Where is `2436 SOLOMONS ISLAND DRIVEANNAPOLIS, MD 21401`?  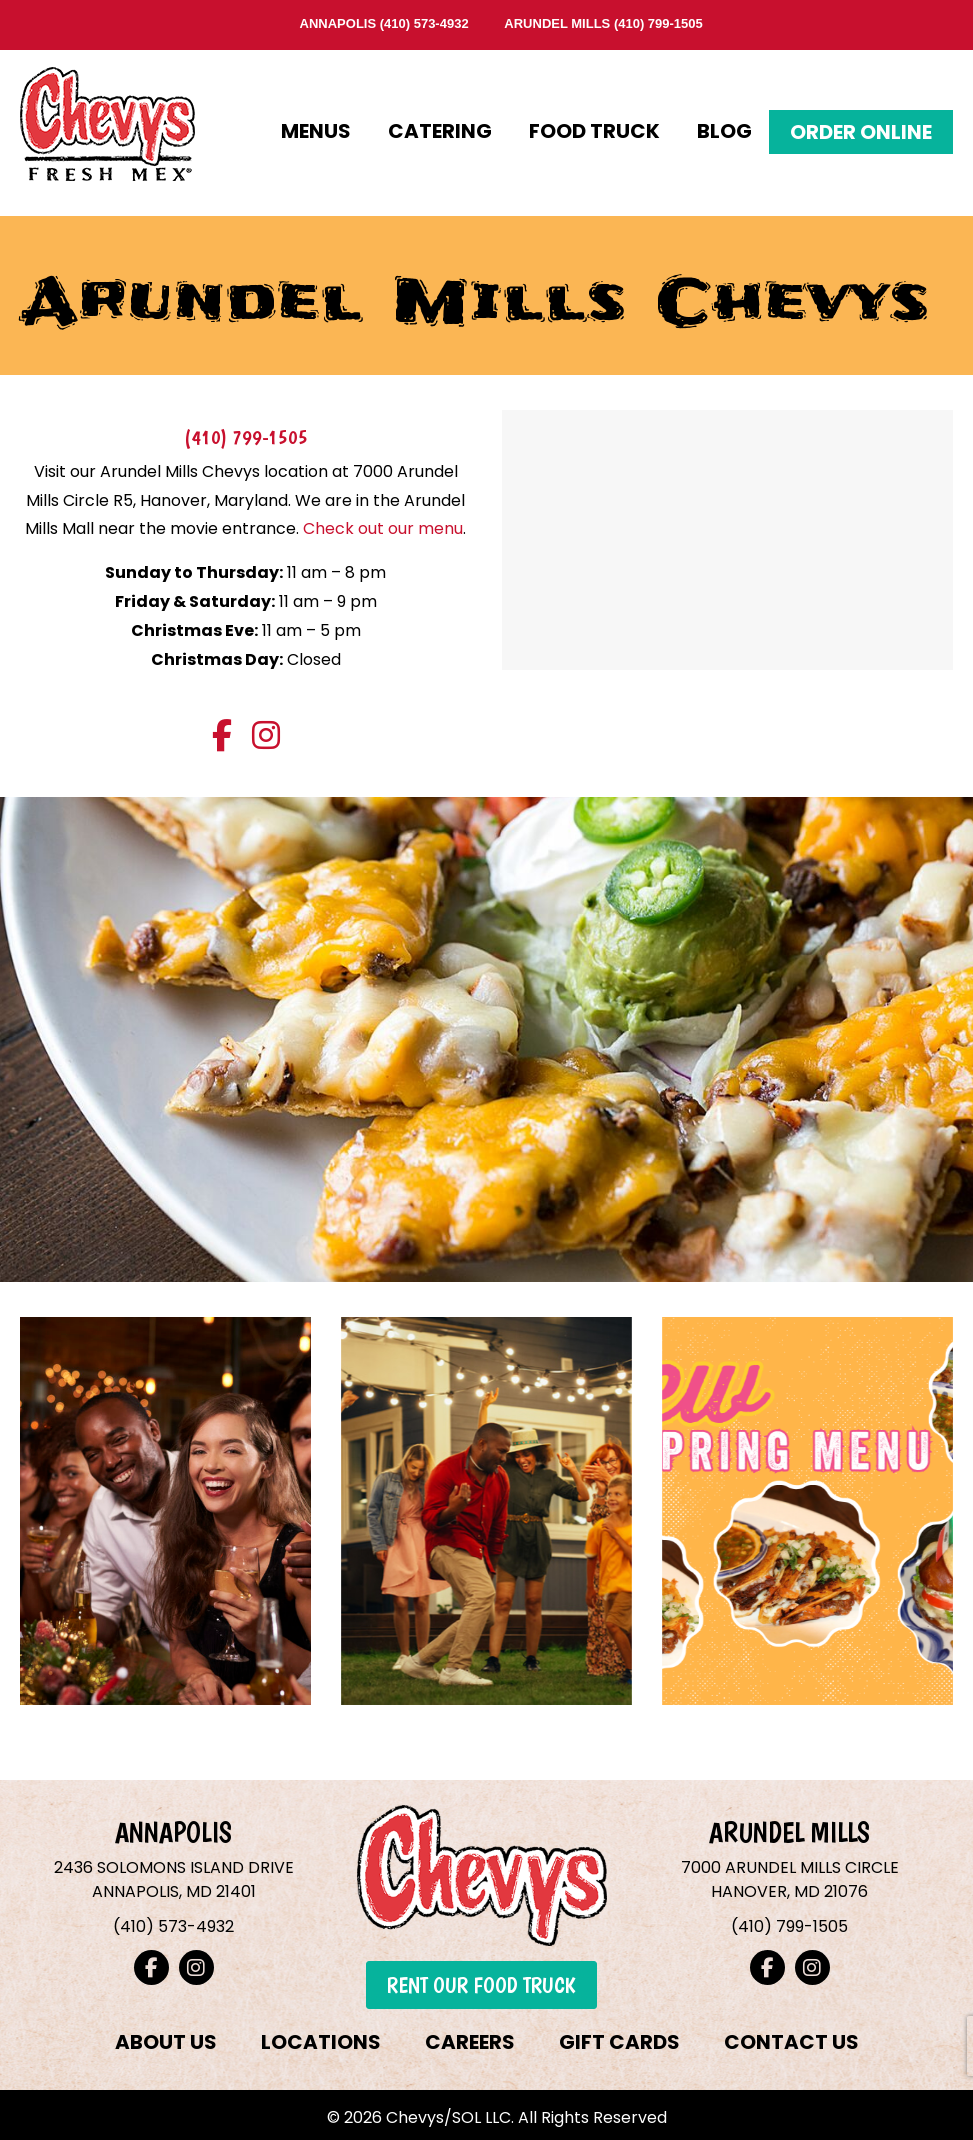 2436 SOLOMONS ISLAND DRIVEANNAPOLIS, MD 21401 is located at coordinates (174, 1879).